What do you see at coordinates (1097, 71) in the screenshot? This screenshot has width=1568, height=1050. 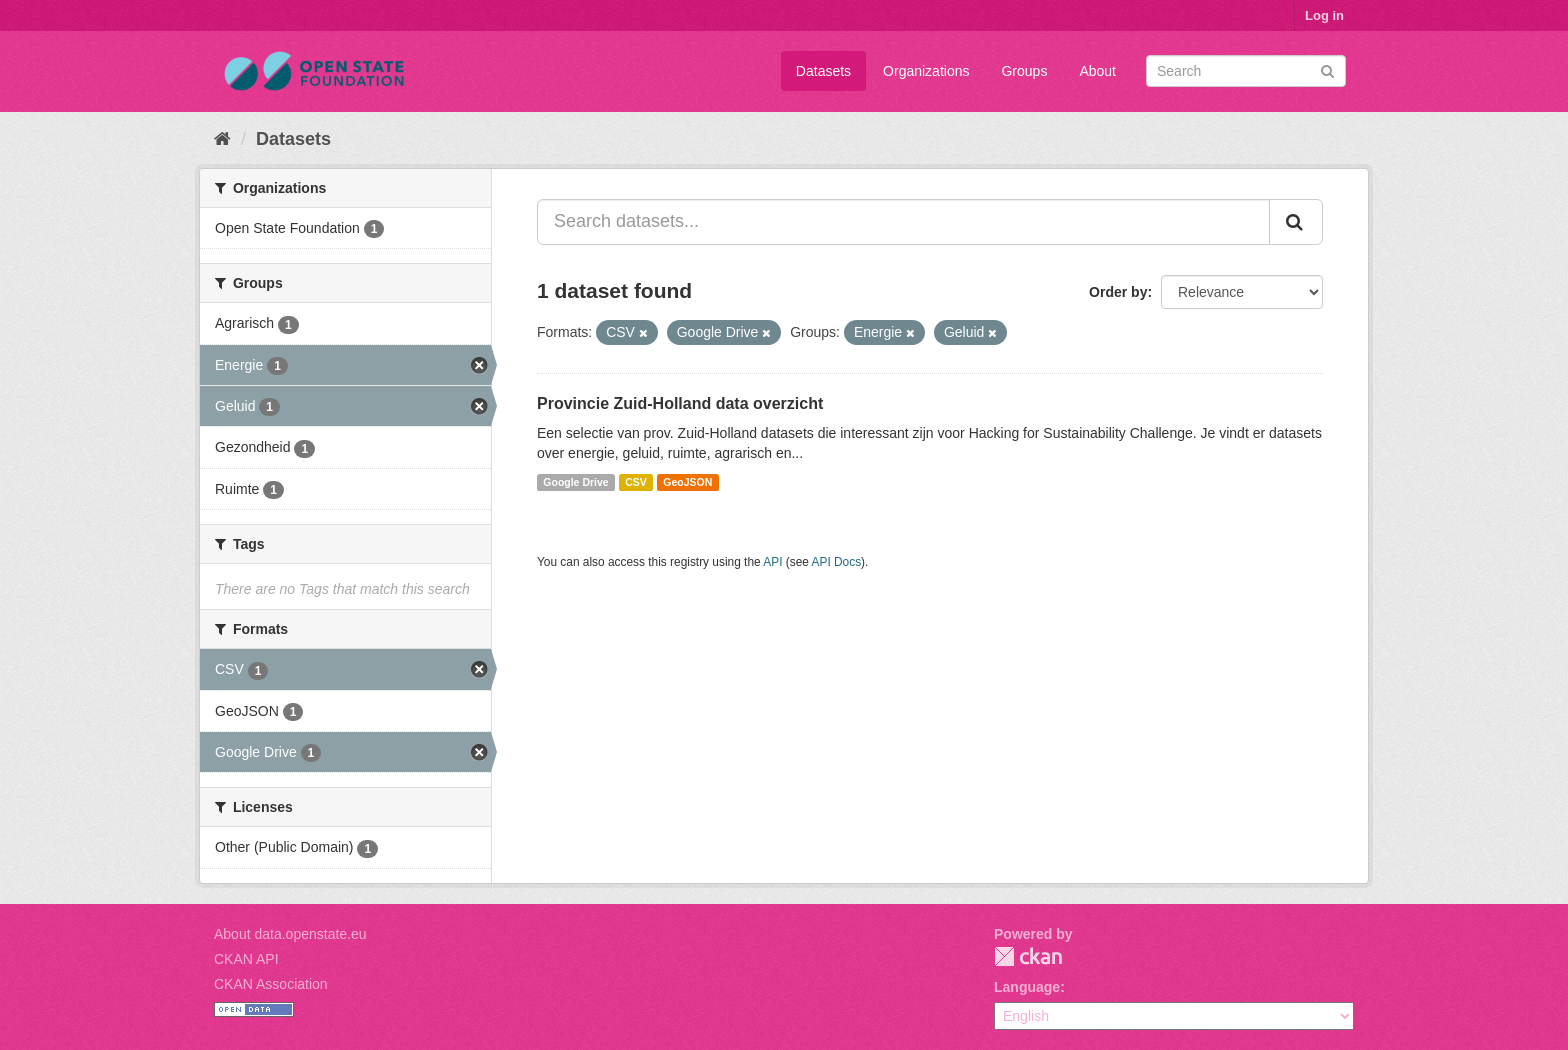 I see `About` at bounding box center [1097, 71].